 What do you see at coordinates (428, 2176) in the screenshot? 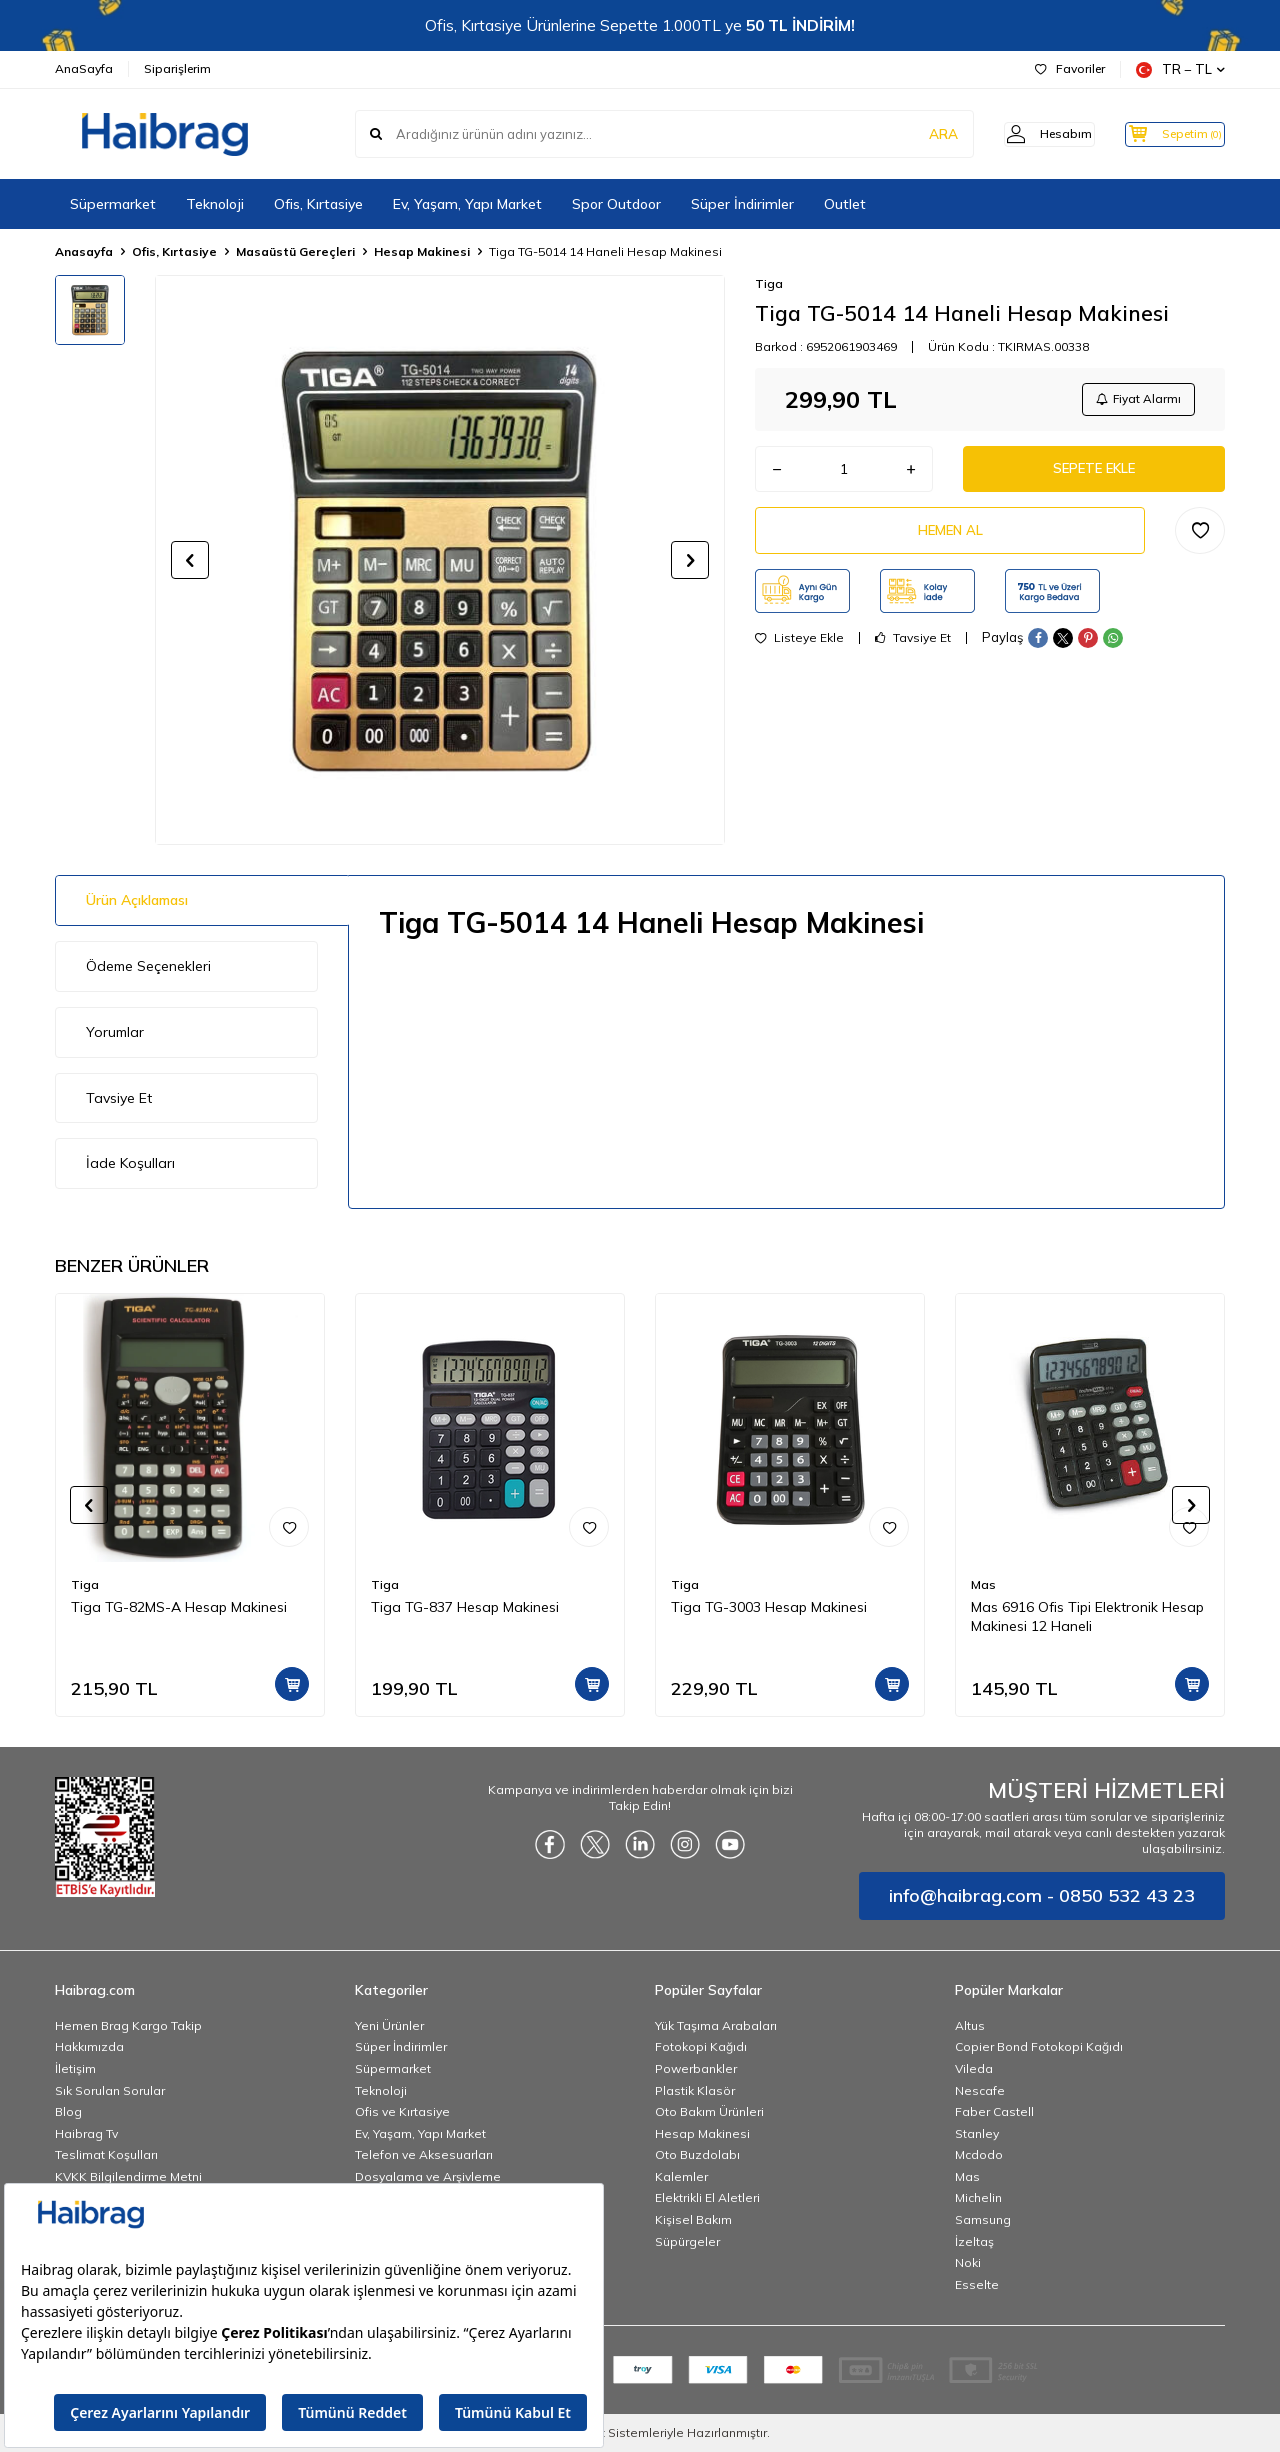
I see `Dosyalama ve Arşivleme` at bounding box center [428, 2176].